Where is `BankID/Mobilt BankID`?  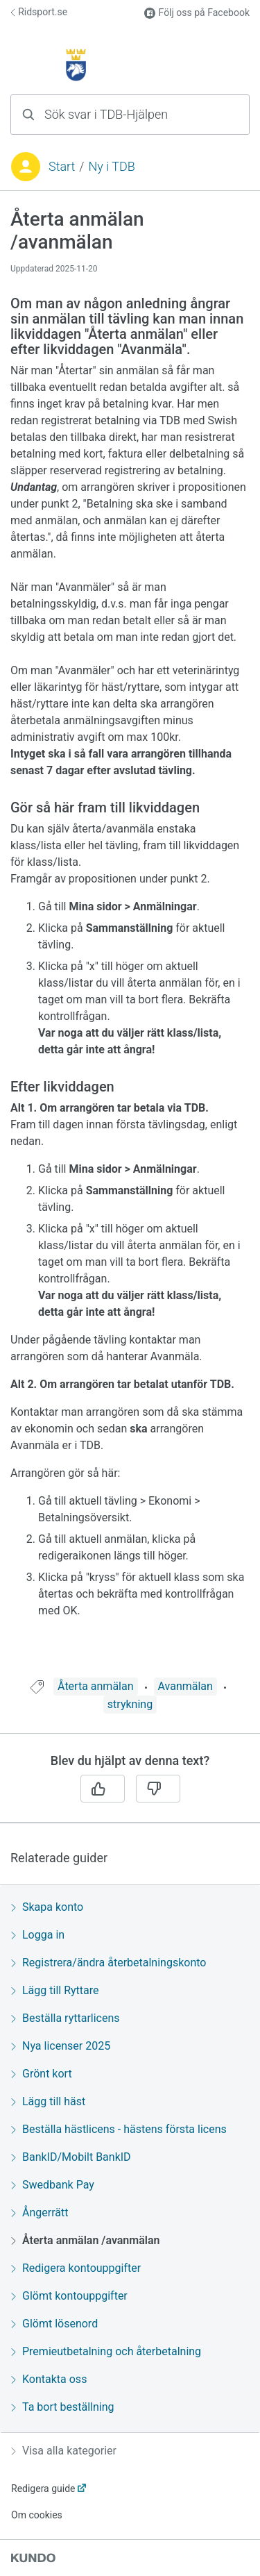 BankID/Mobilt BankID is located at coordinates (71, 2157).